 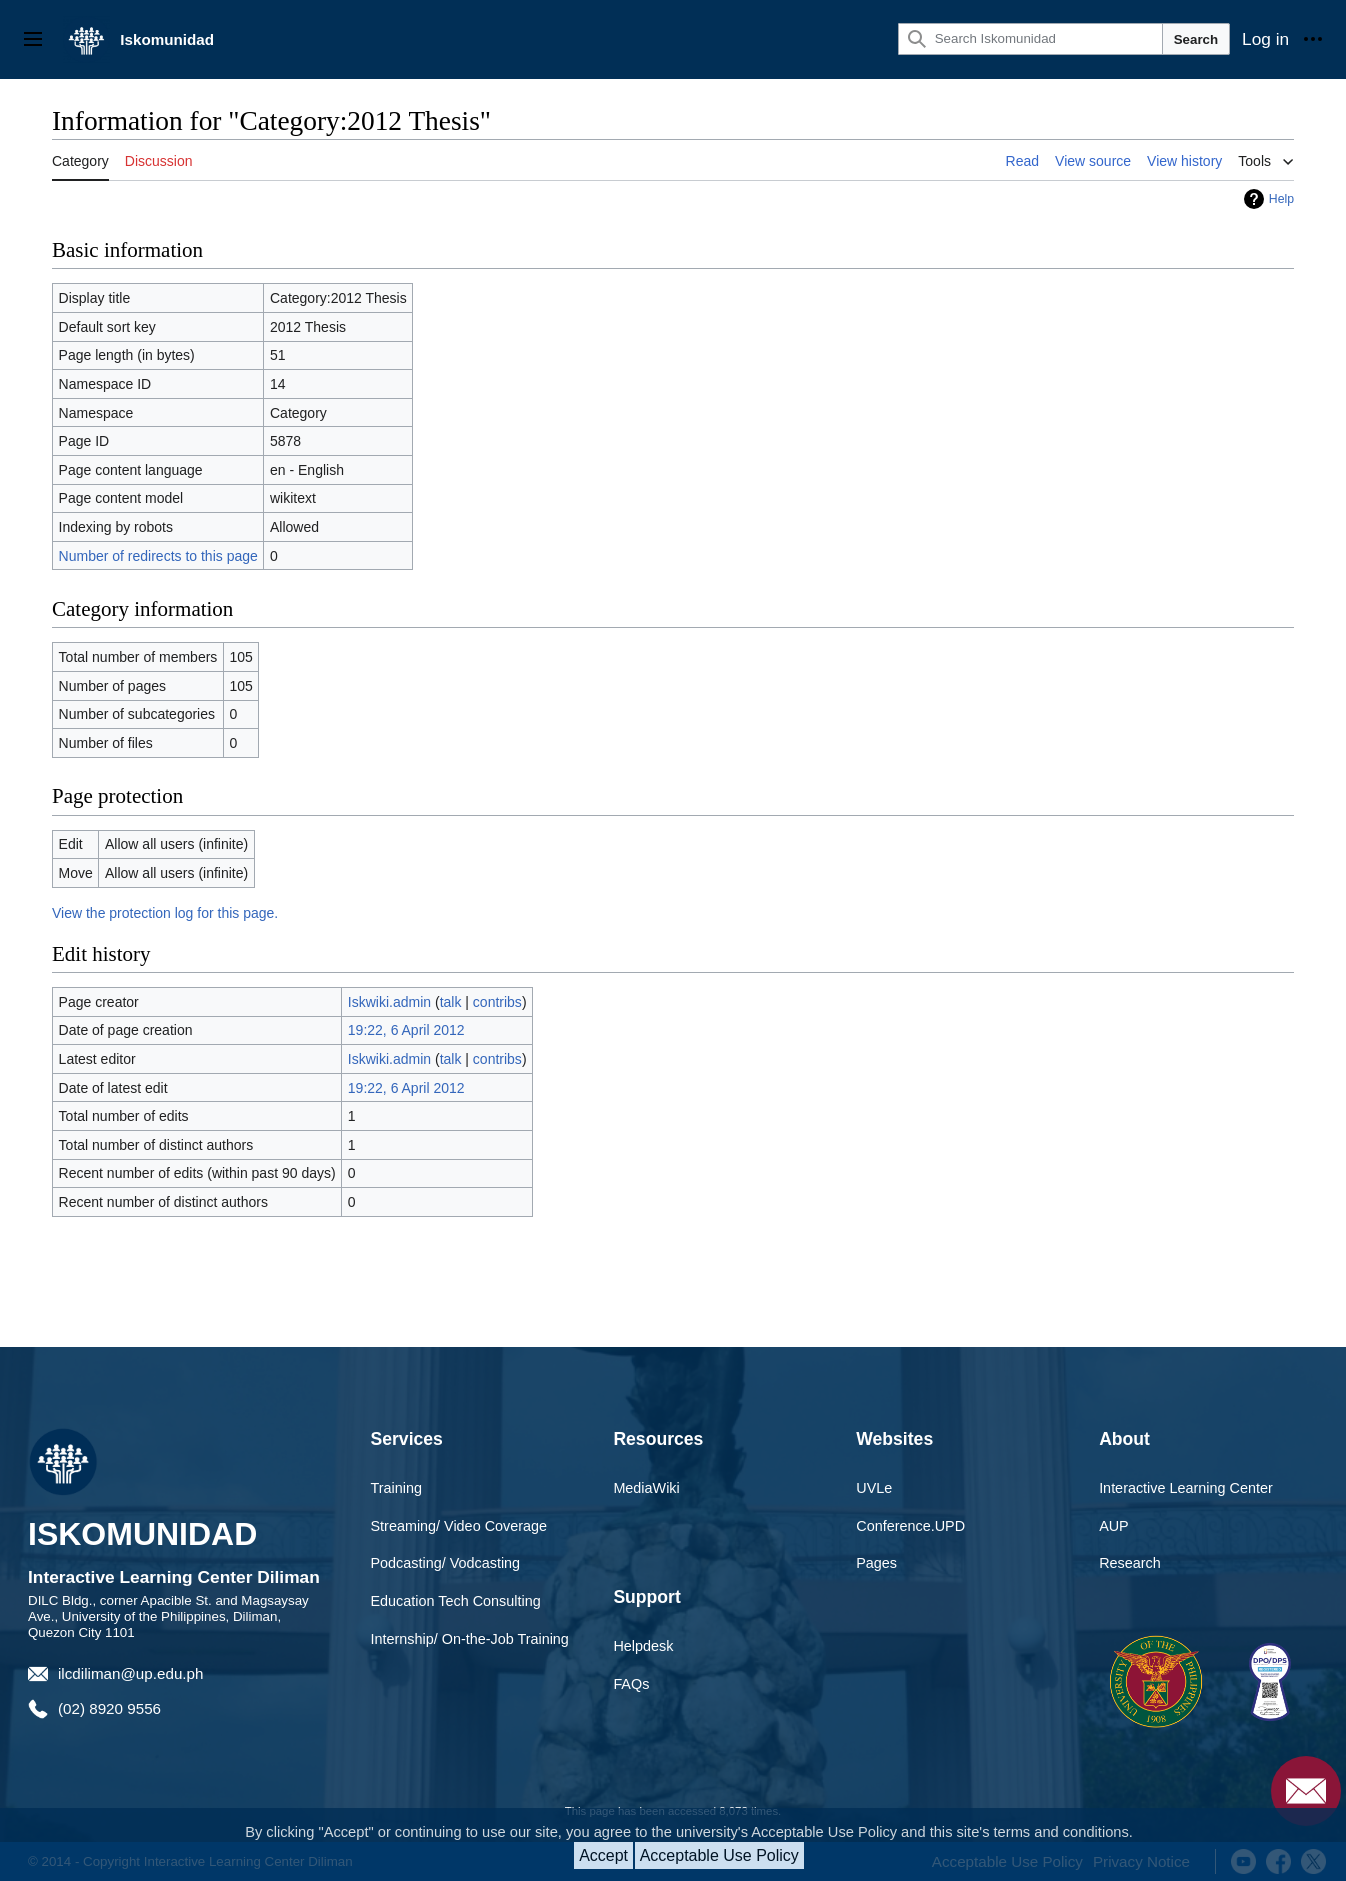 I want to click on Pages, so click(x=876, y=1563).